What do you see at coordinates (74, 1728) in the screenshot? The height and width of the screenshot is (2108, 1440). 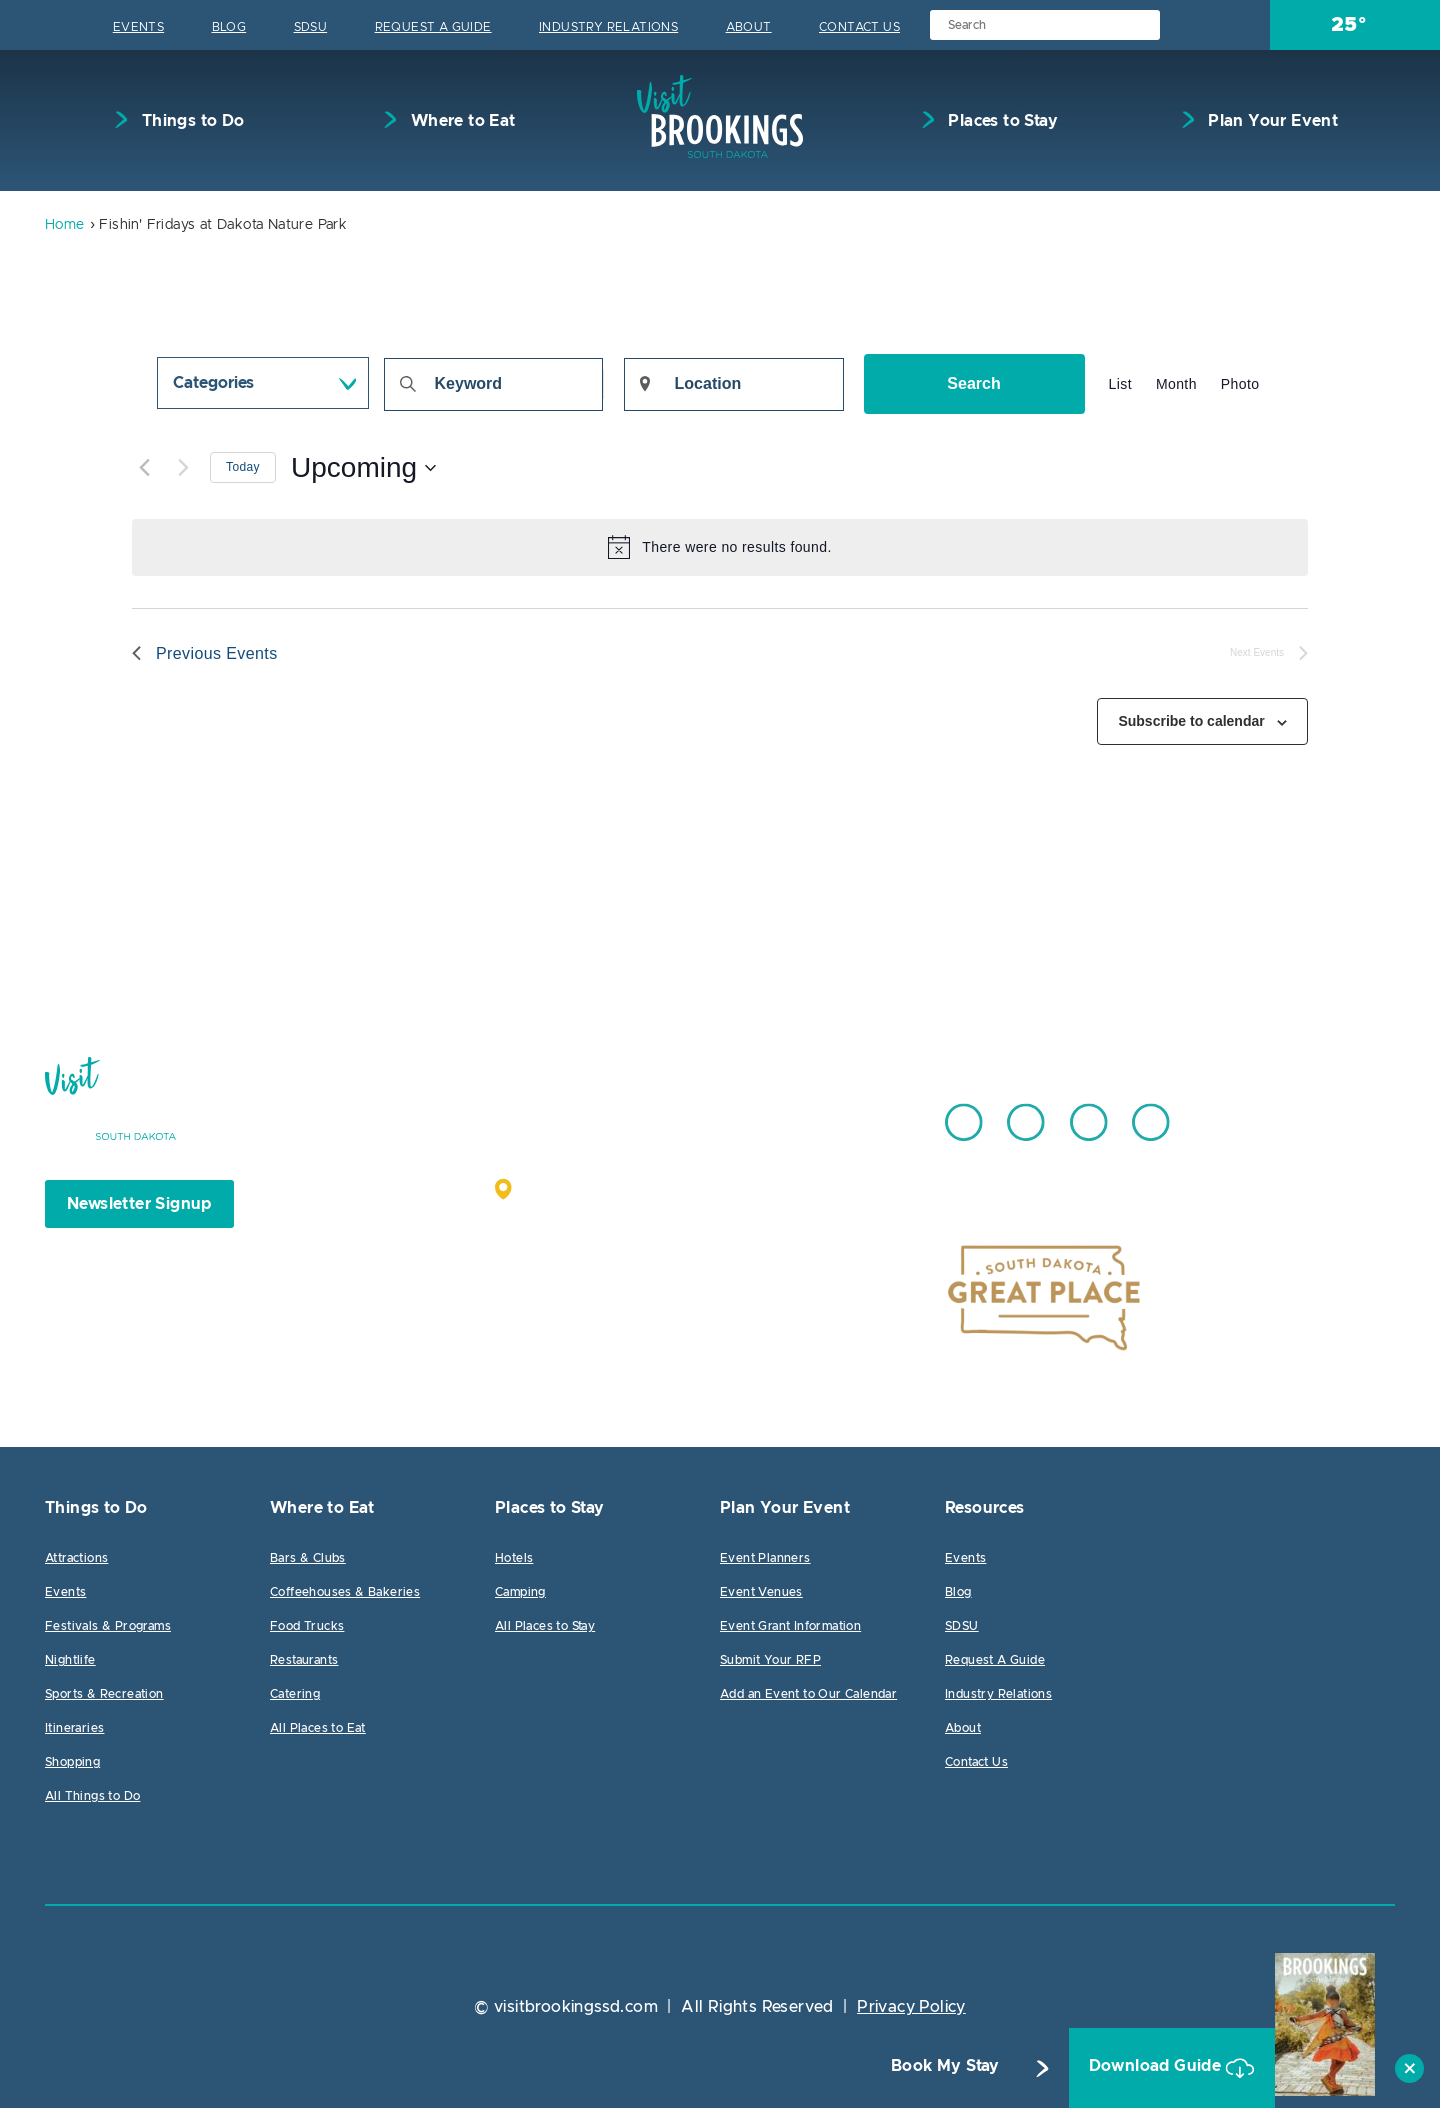 I see `Itineraries` at bounding box center [74, 1728].